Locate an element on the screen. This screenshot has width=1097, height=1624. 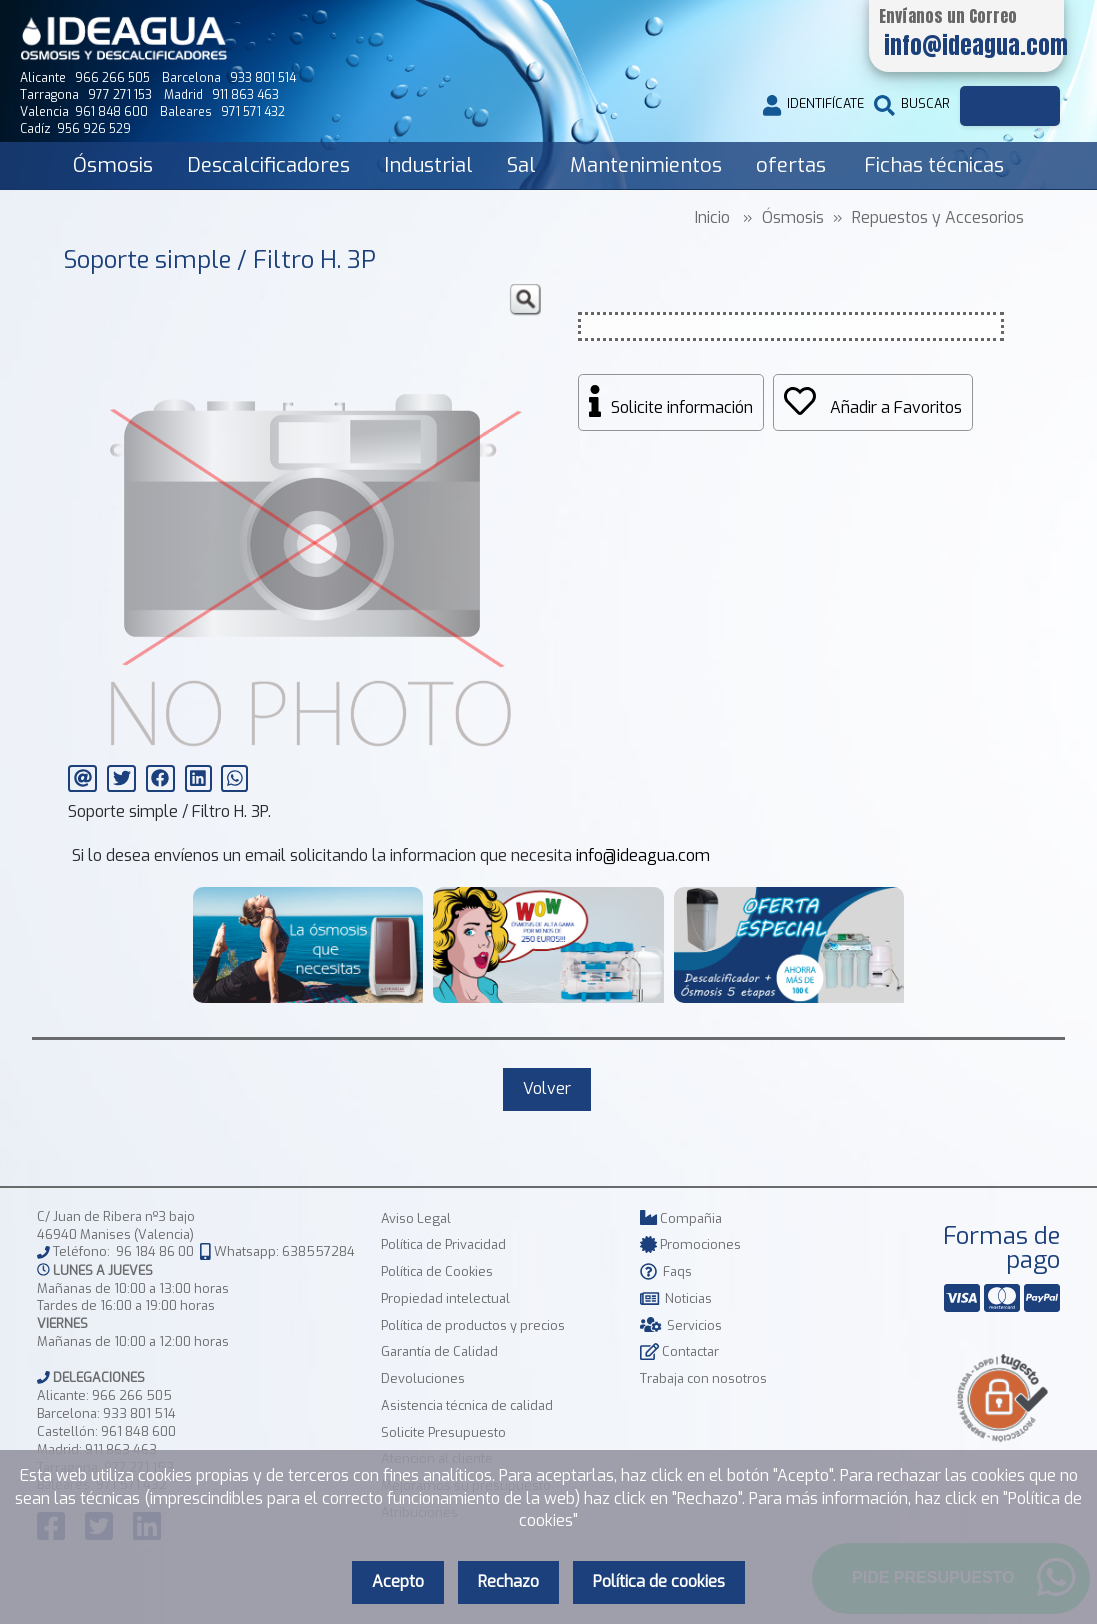
Servicios is located at coordinates (681, 1325).